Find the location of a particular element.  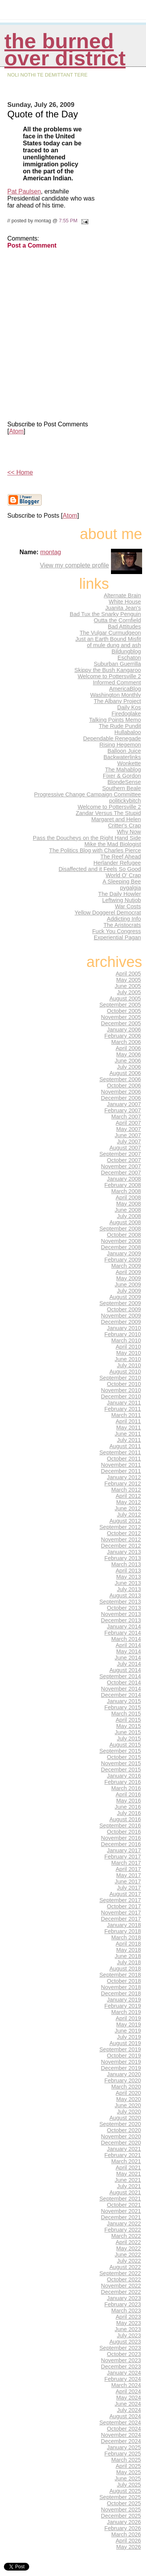

View my complete profile is located at coordinates (74, 565).